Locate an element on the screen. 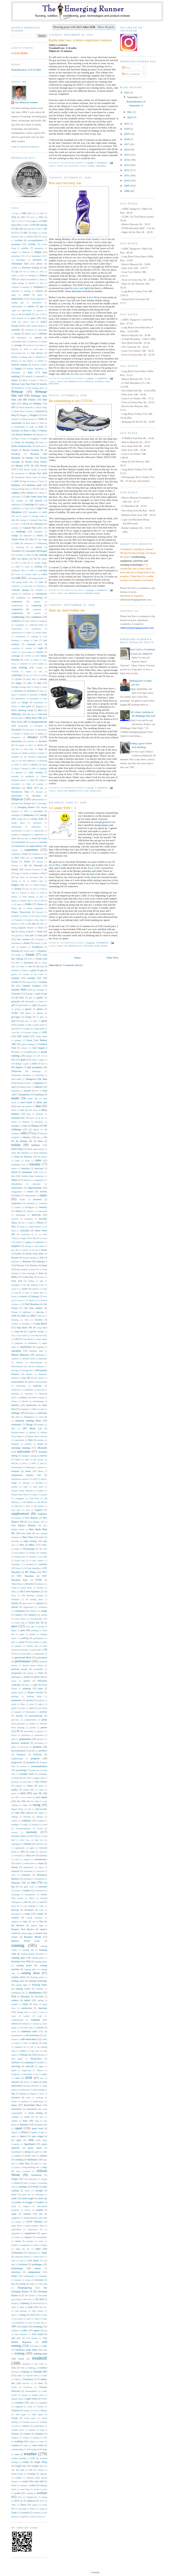 The height and width of the screenshot is (2576, 174). Fitness Showrooms is located at coordinates (21, 912).